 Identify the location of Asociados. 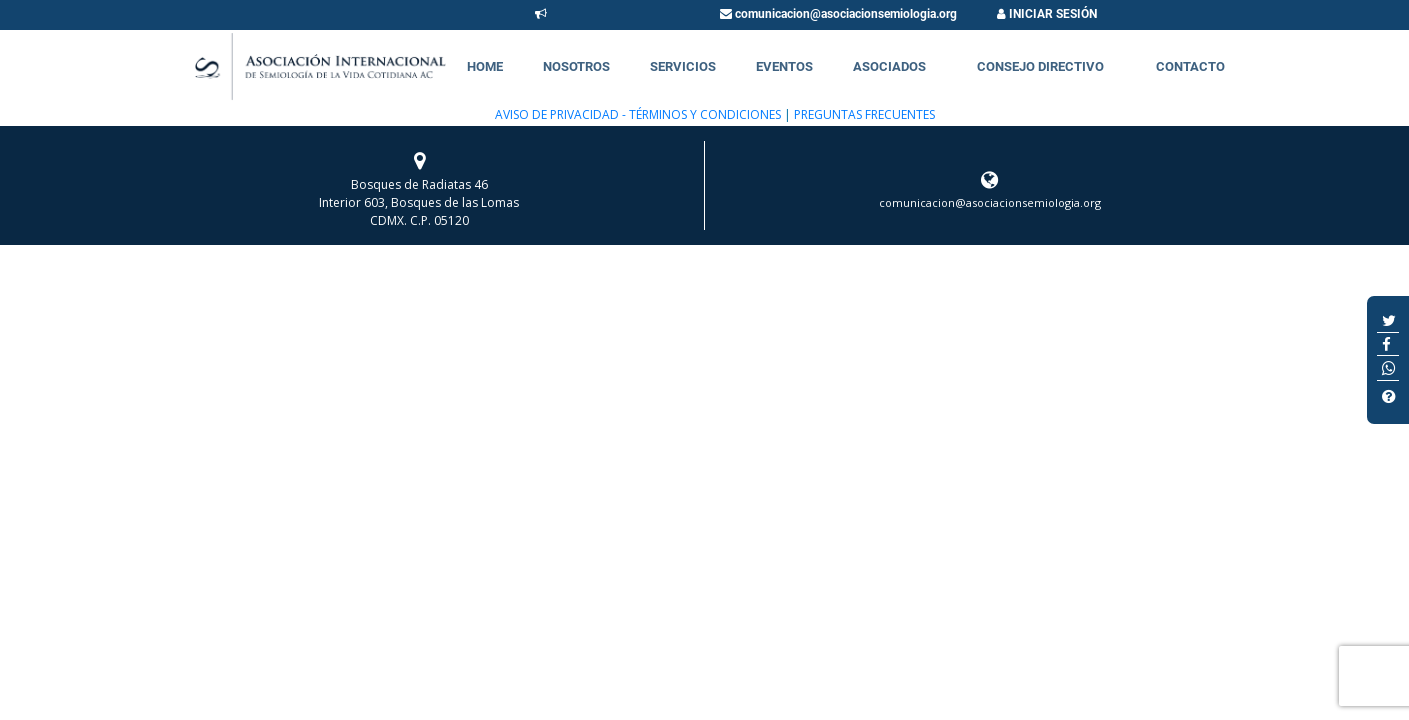
(889, 66).